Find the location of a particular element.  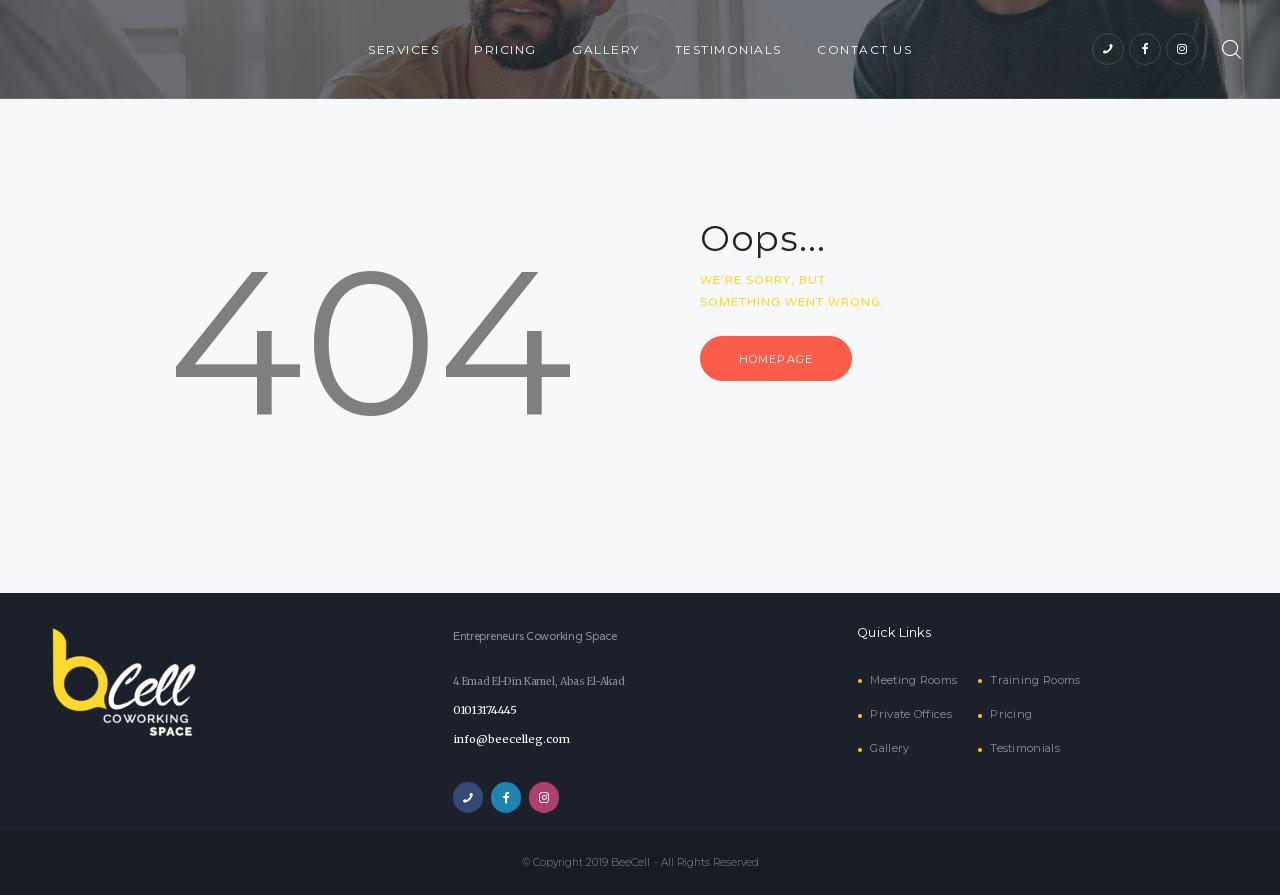

BeeCell is located at coordinates (631, 862).